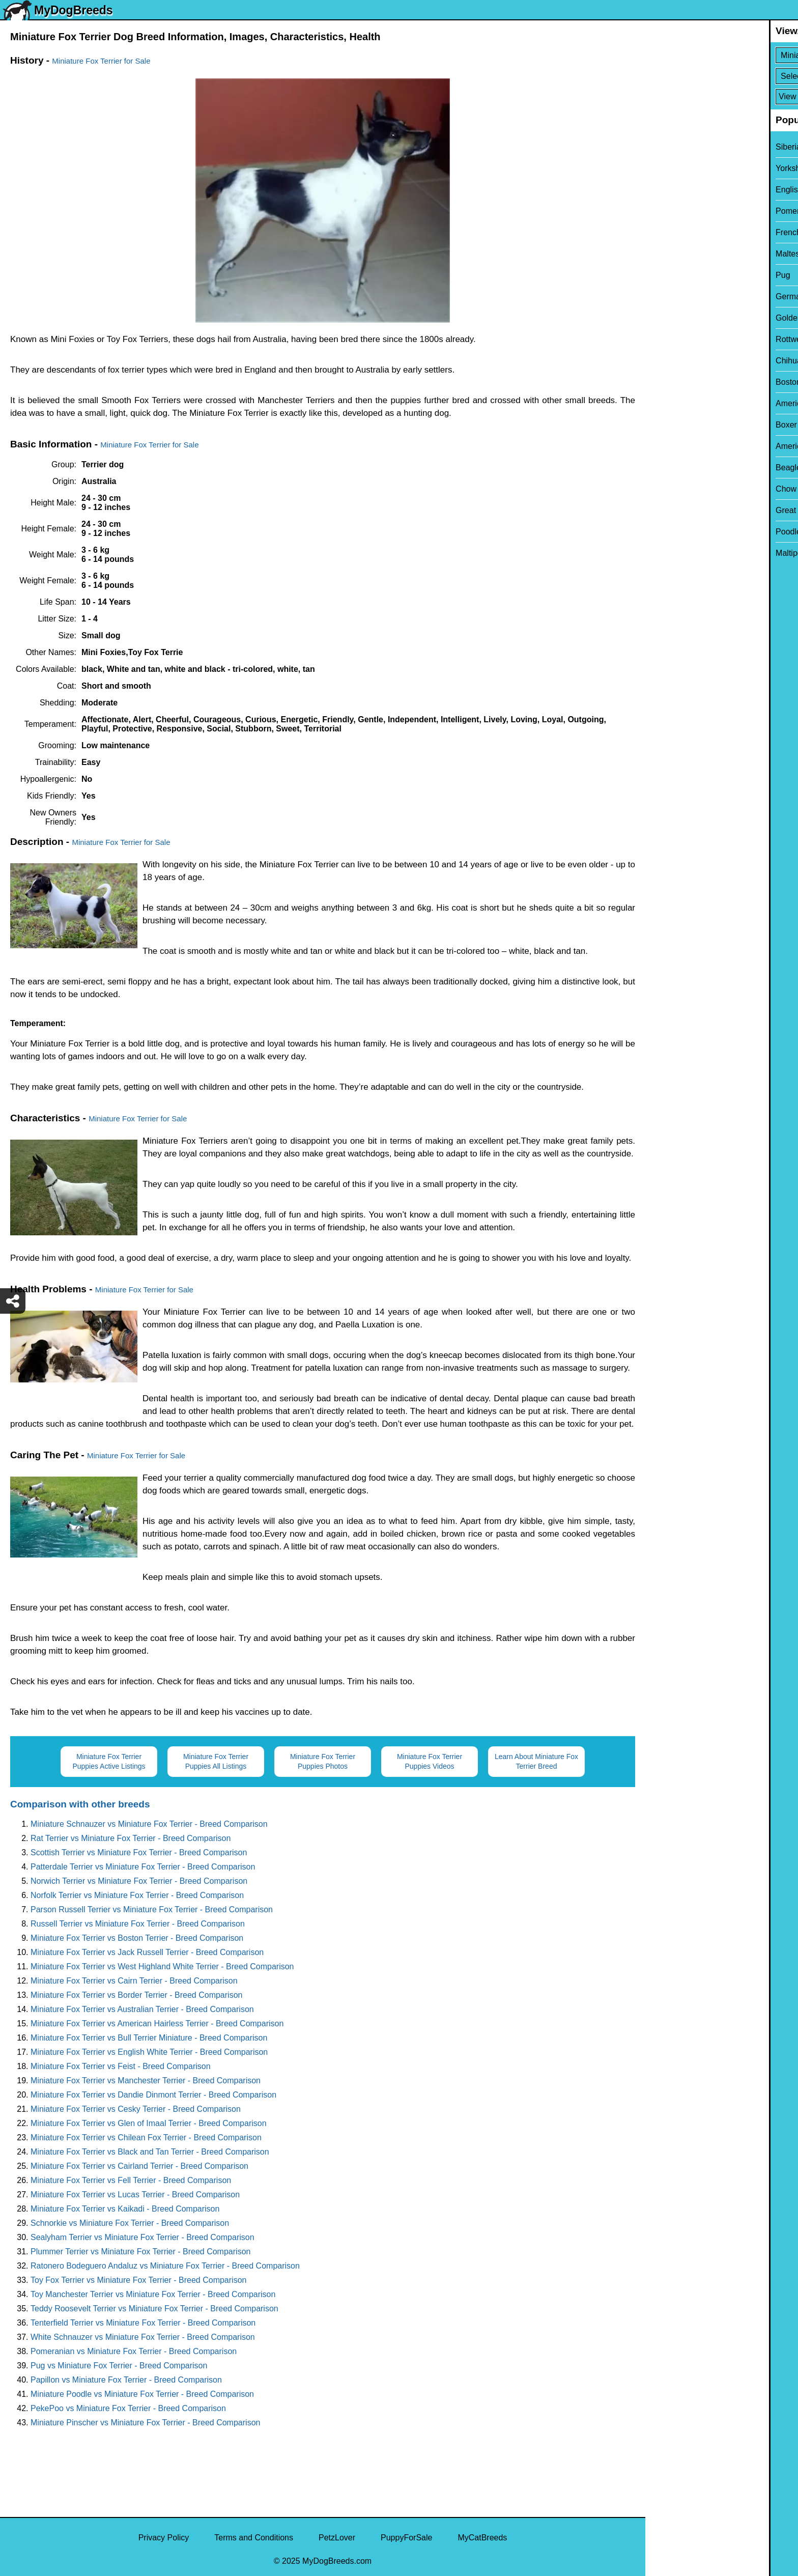 The height and width of the screenshot is (2576, 798). Describe the element at coordinates (337, 2537) in the screenshot. I see `PetzLover` at that location.